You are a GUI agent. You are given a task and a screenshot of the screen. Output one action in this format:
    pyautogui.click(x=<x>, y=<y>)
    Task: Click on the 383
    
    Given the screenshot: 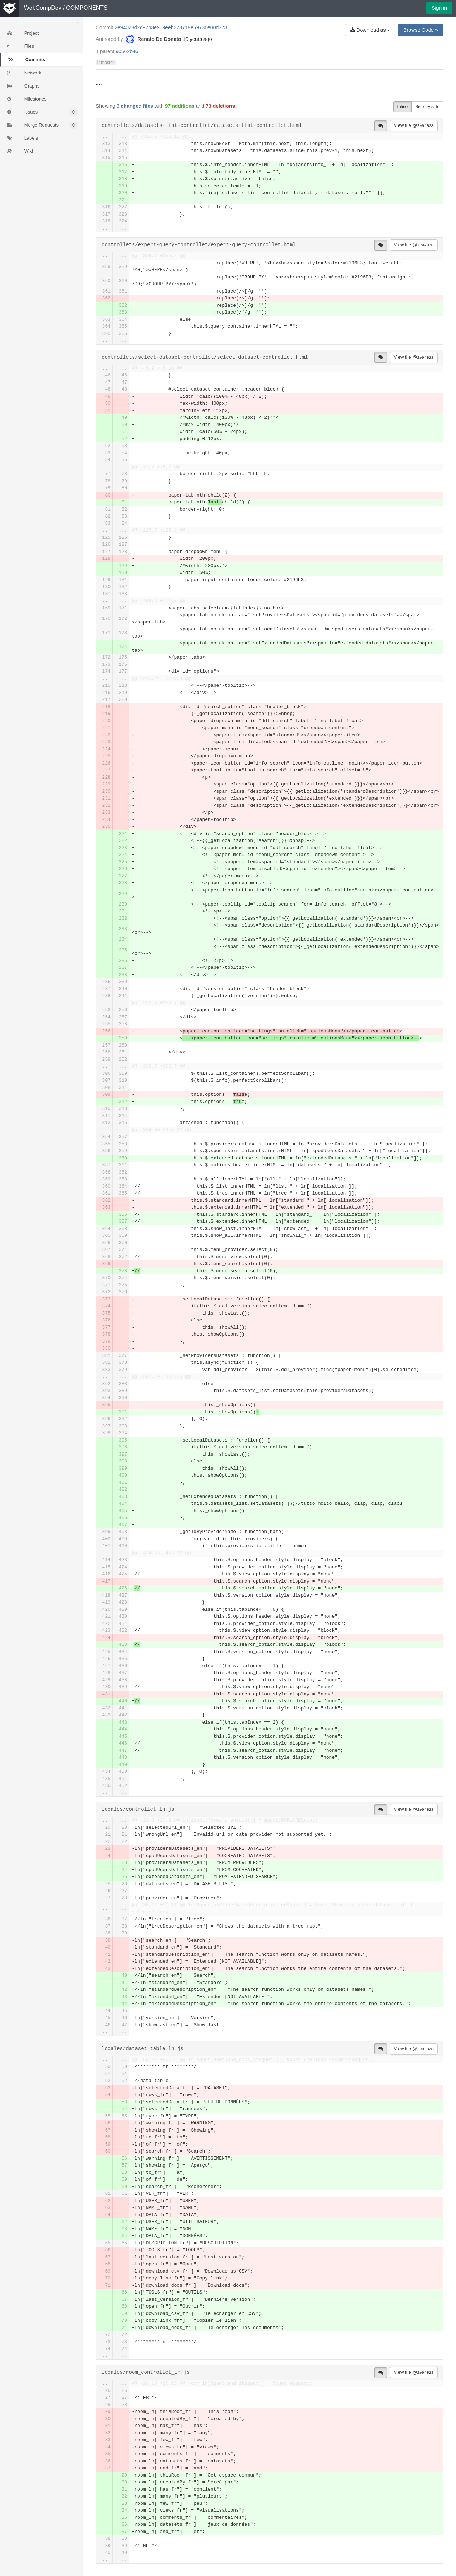 What is the action you would take?
    pyautogui.click(x=106, y=1369)
    